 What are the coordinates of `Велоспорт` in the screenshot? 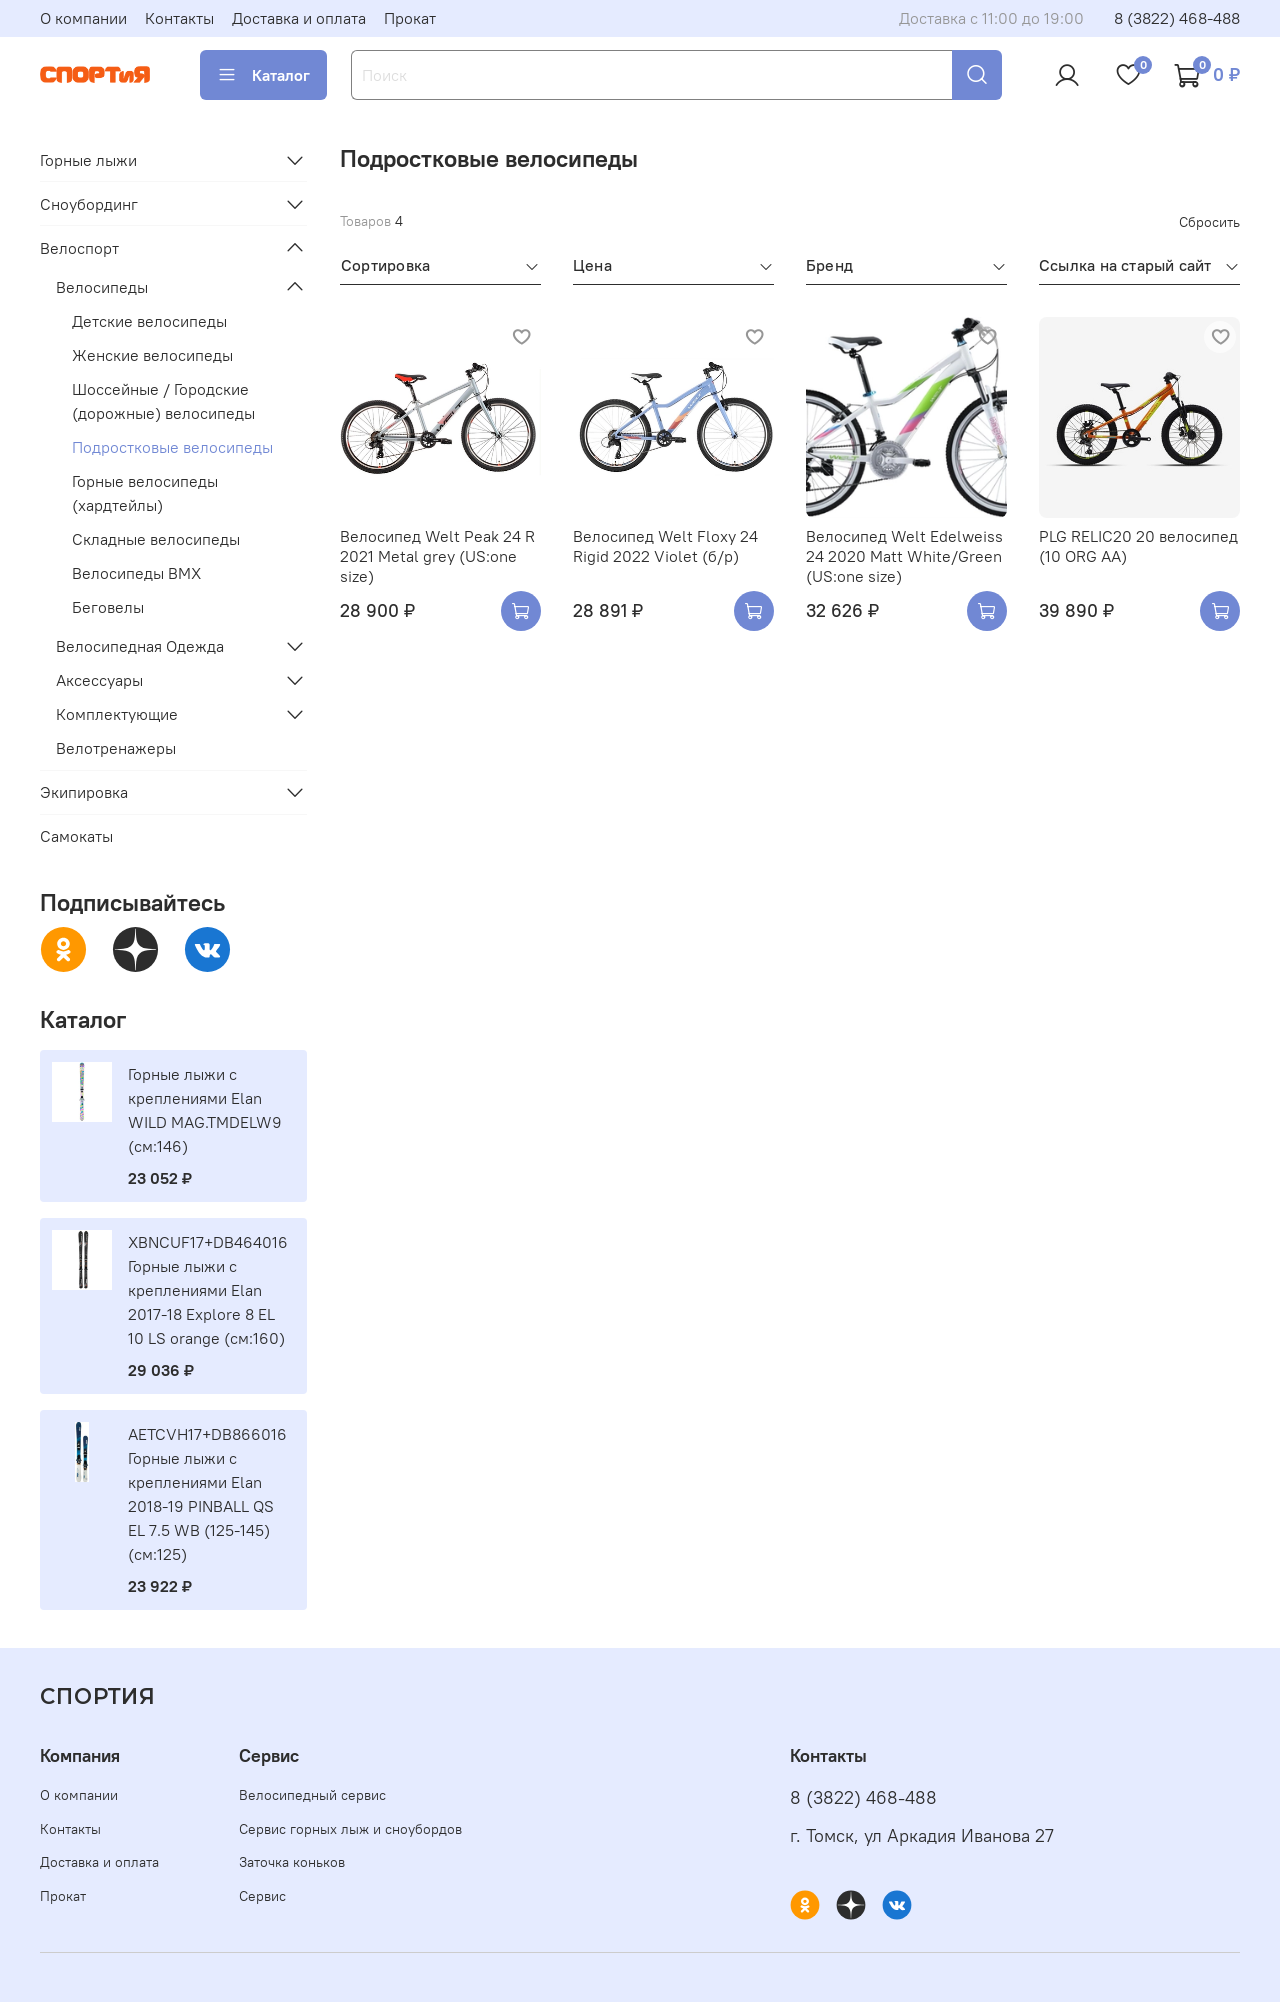 It's located at (79, 248).